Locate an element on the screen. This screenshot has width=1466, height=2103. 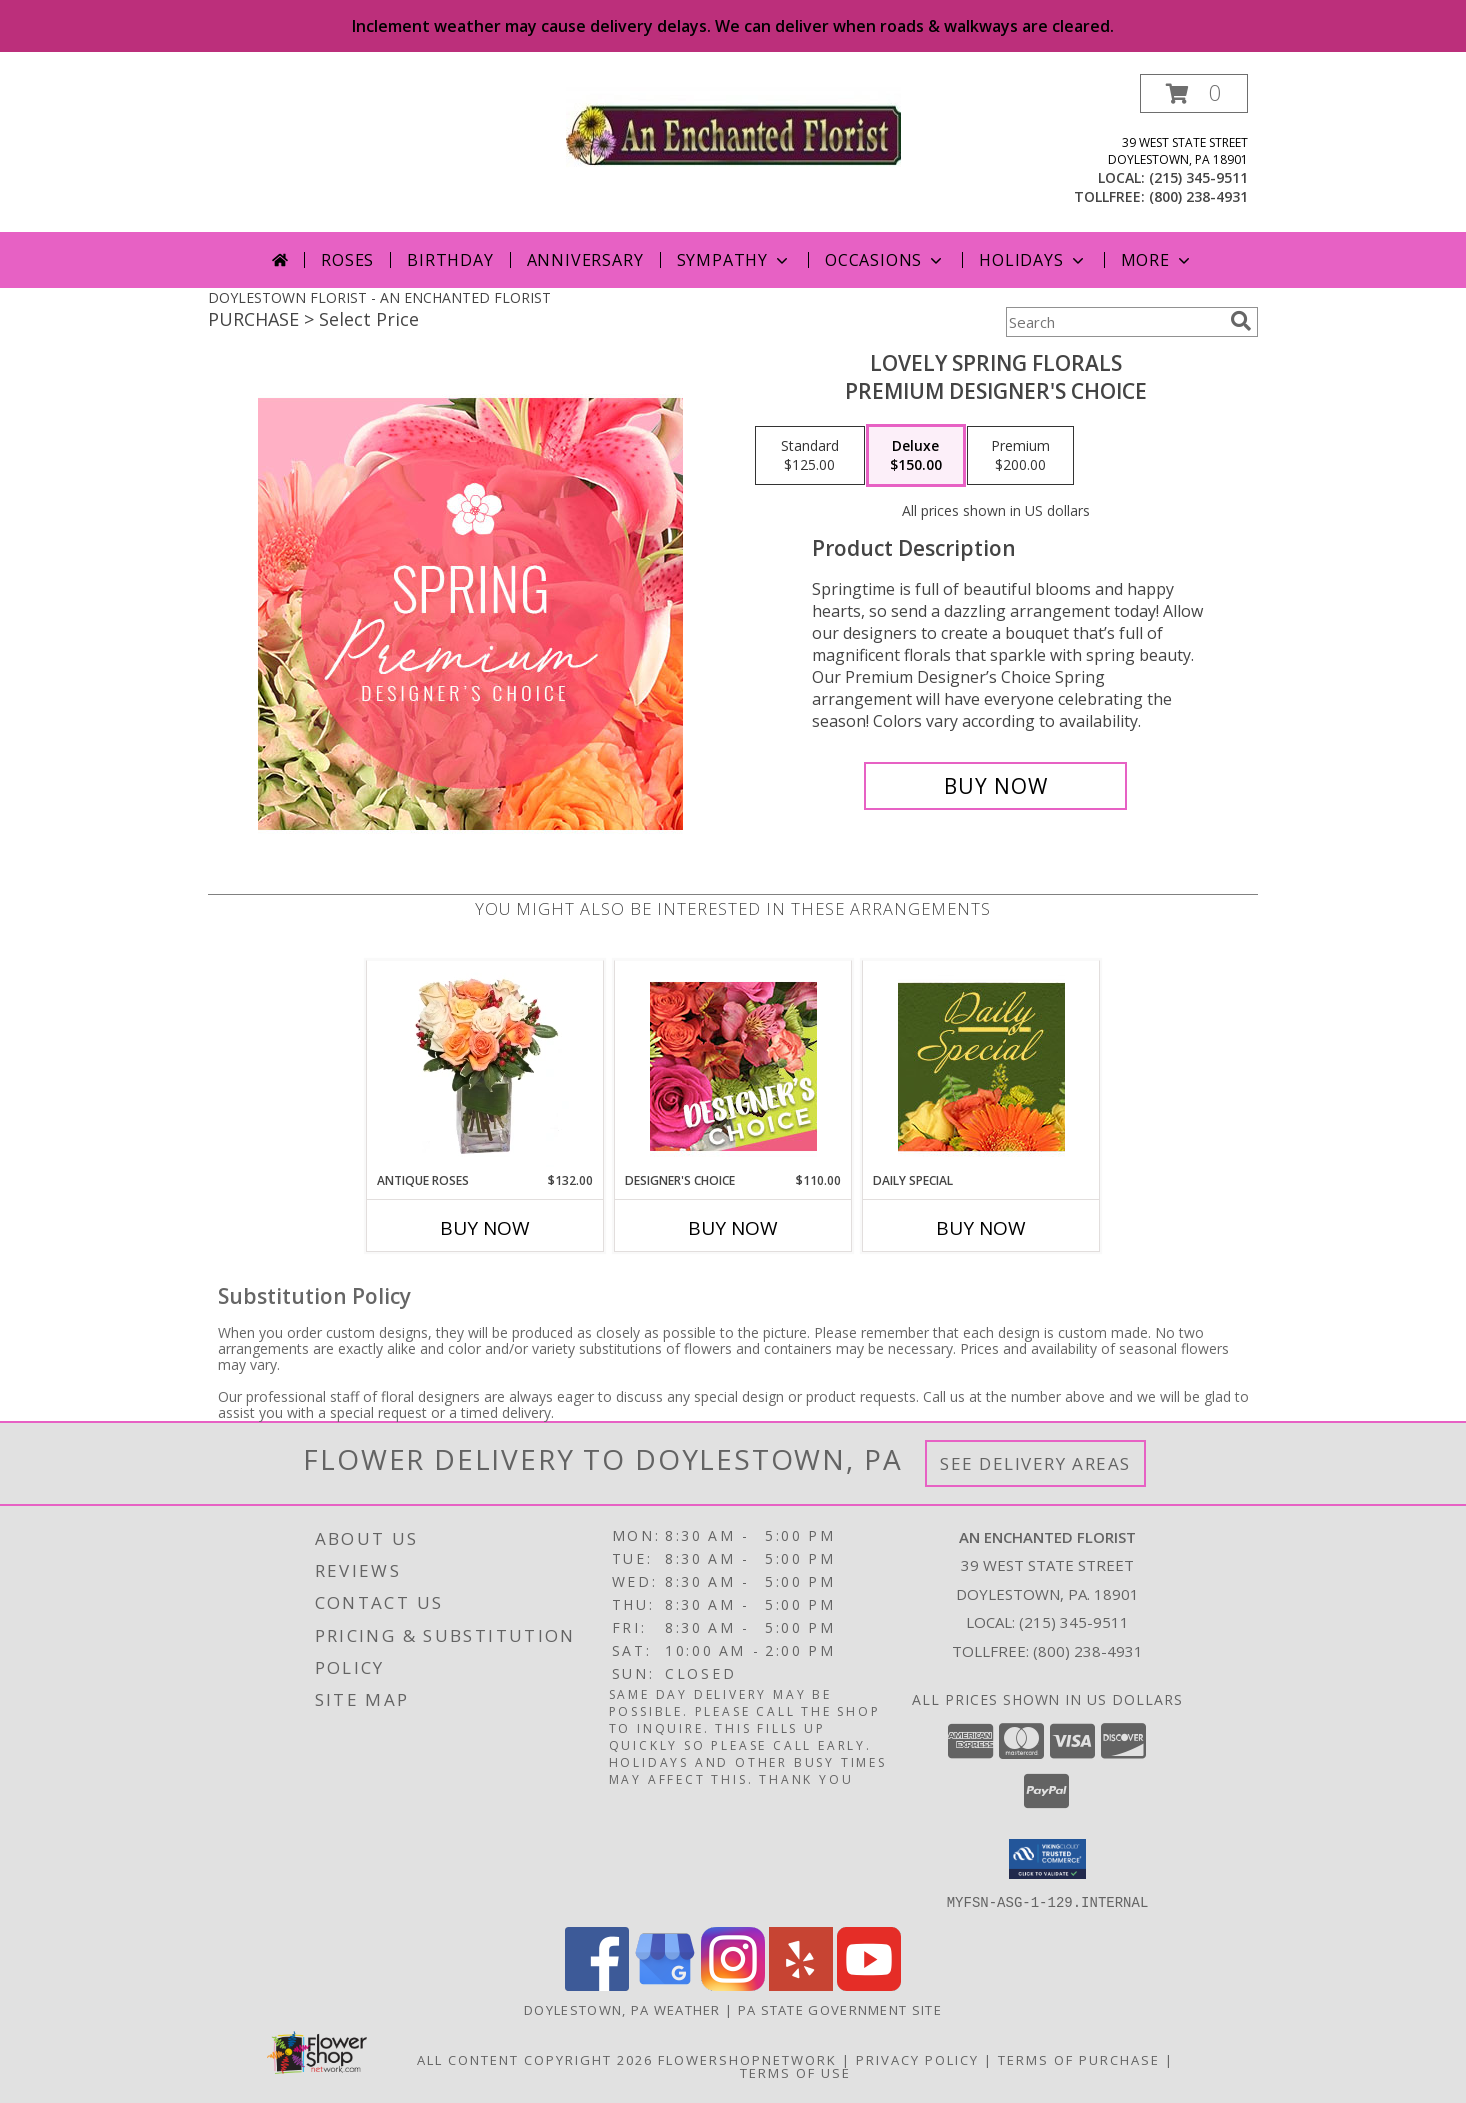
Roses is located at coordinates (347, 260).